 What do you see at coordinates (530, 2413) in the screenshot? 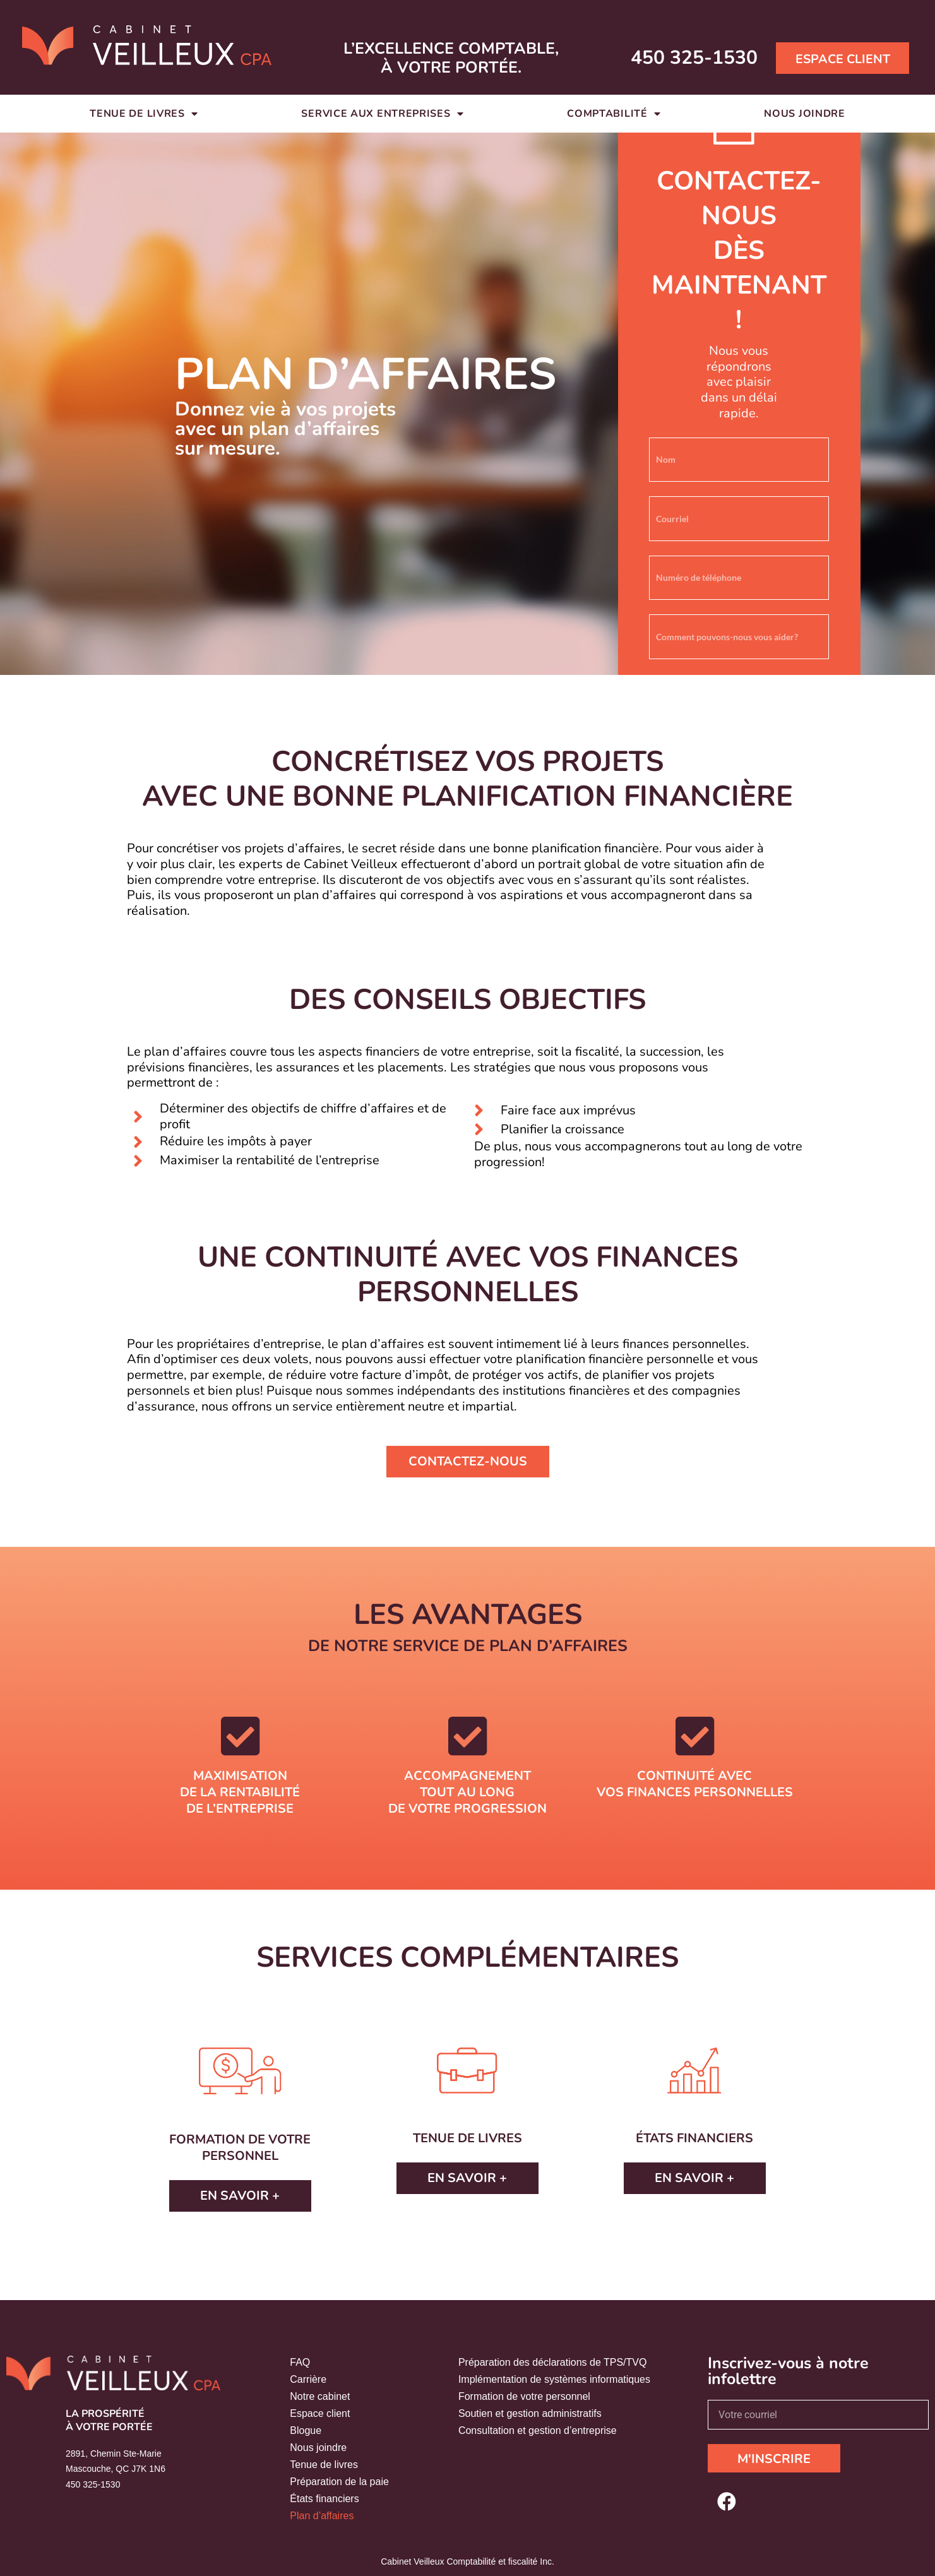
I see `Soutien et gestion administratifs` at bounding box center [530, 2413].